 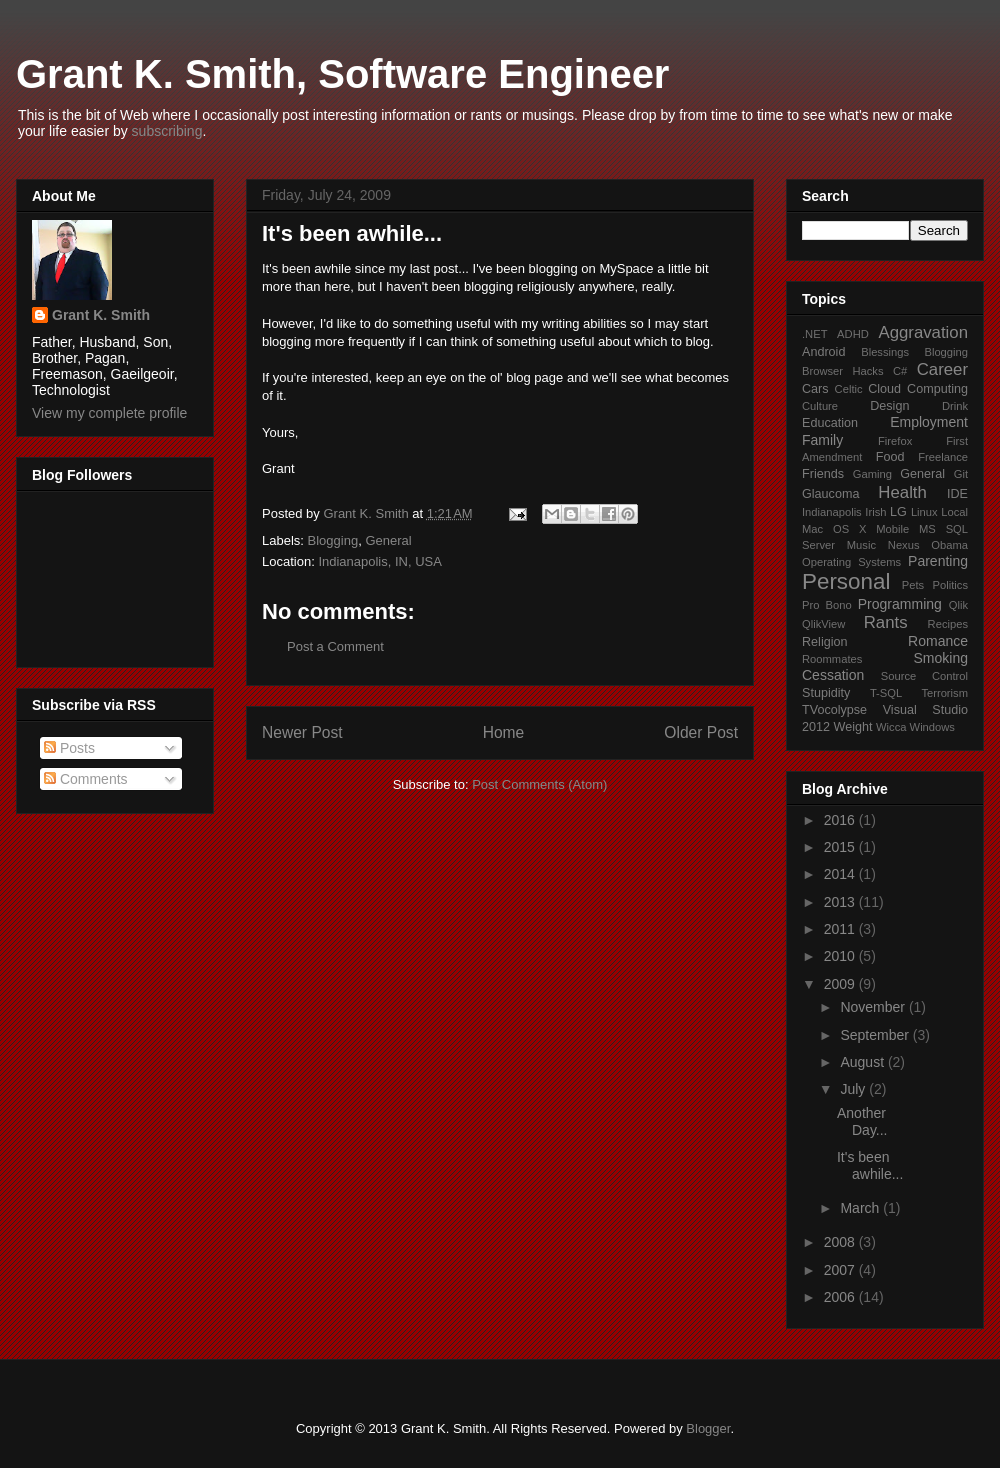 What do you see at coordinates (109, 413) in the screenshot?
I see `View my complete profile` at bounding box center [109, 413].